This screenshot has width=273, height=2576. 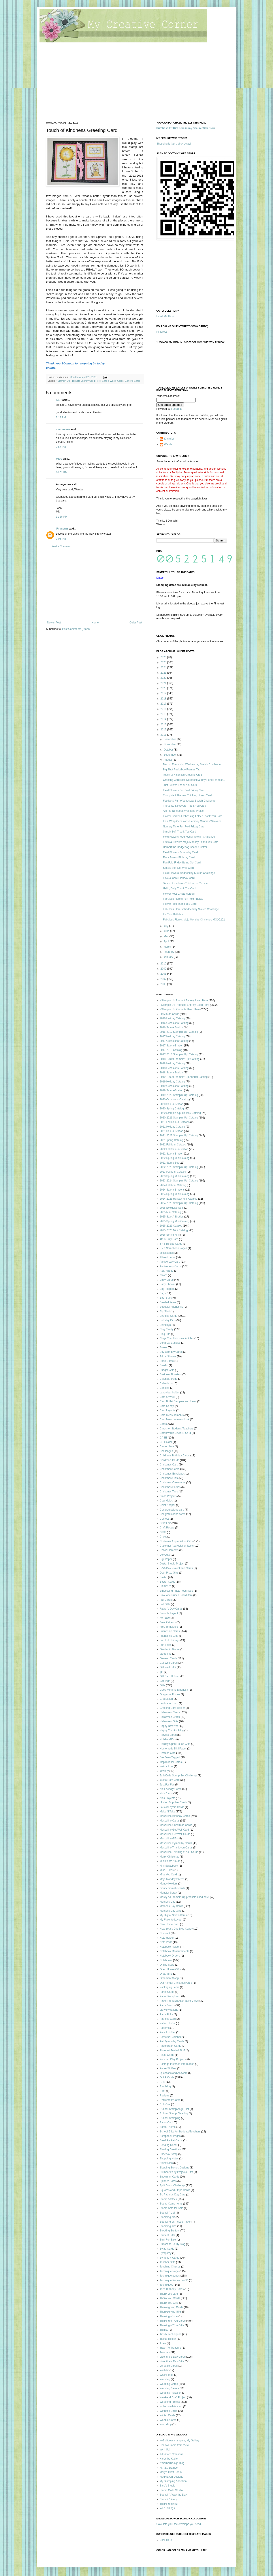 I want to click on Love & Care Birthday Card, so click(x=178, y=878).